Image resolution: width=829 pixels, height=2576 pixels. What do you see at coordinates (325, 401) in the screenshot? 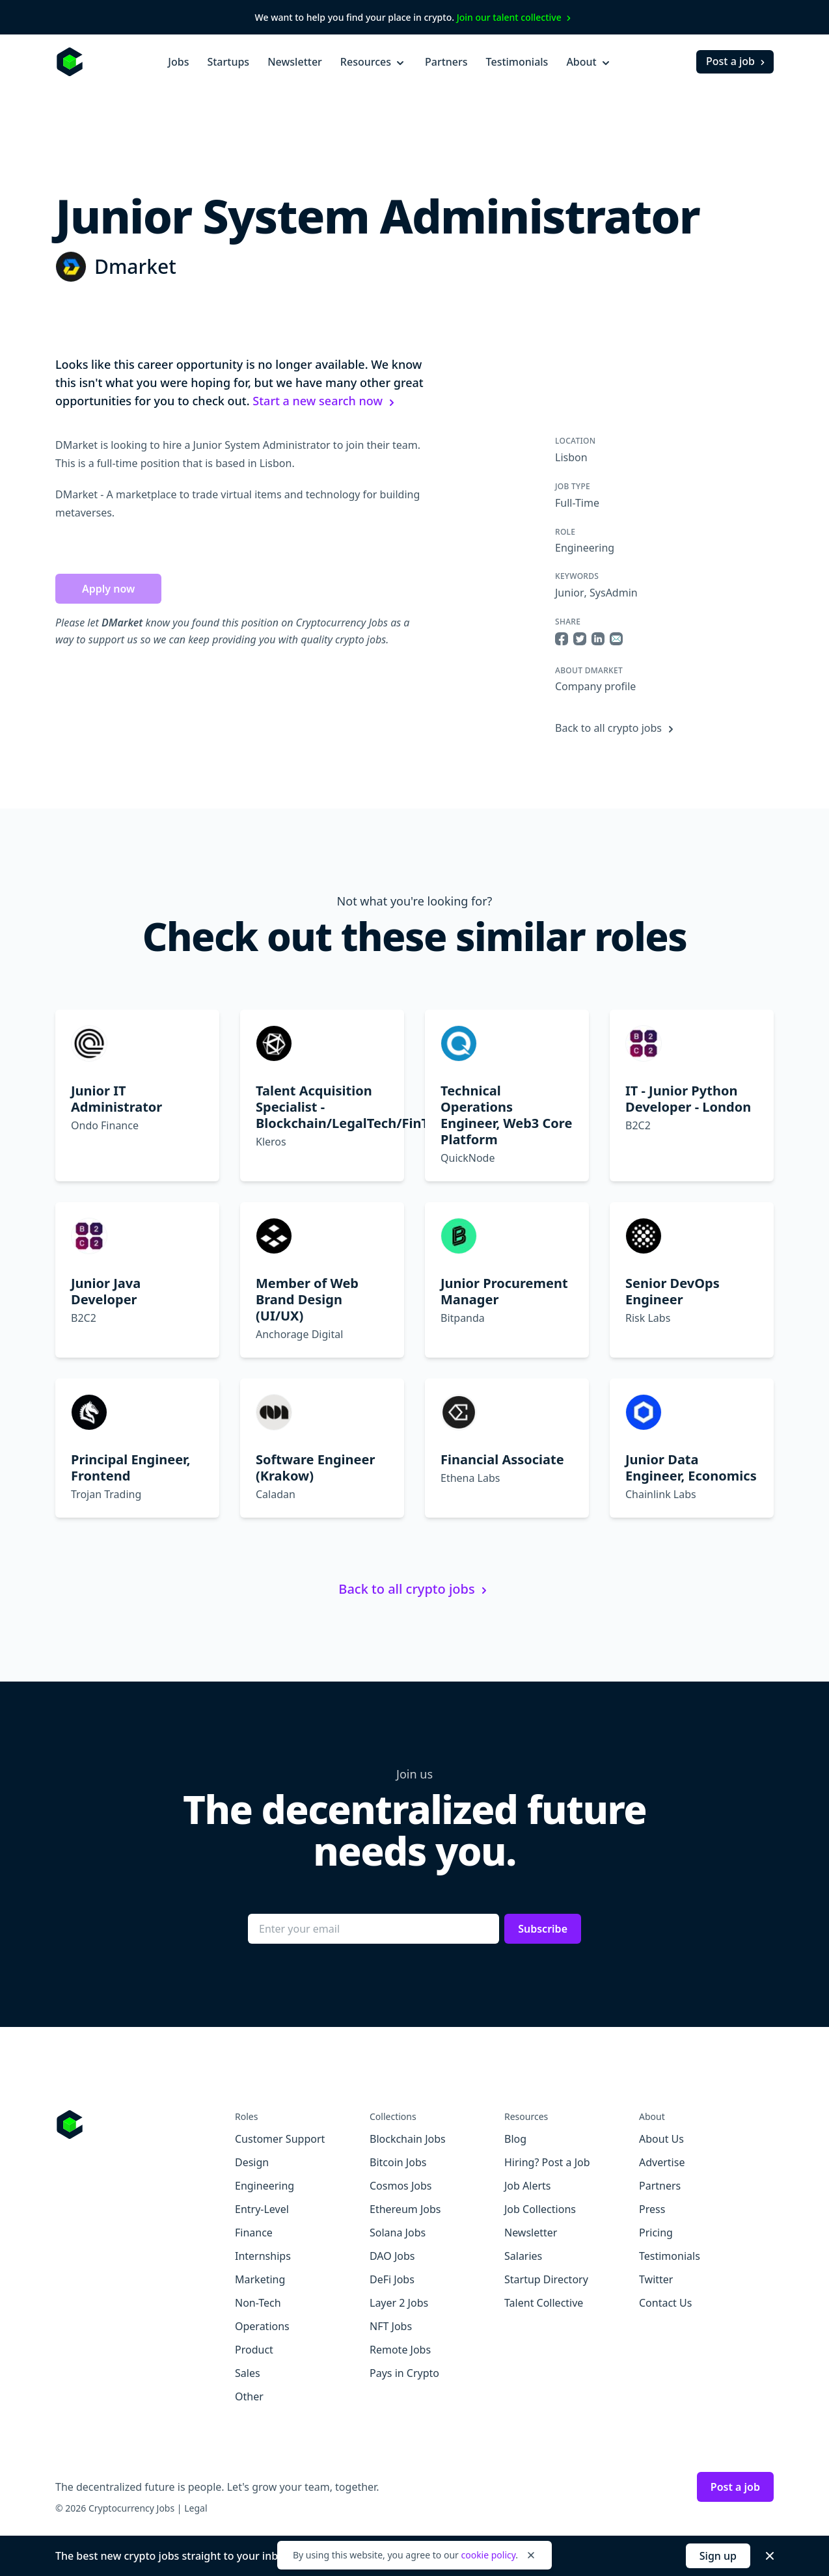
I see `Start a new search now` at bounding box center [325, 401].